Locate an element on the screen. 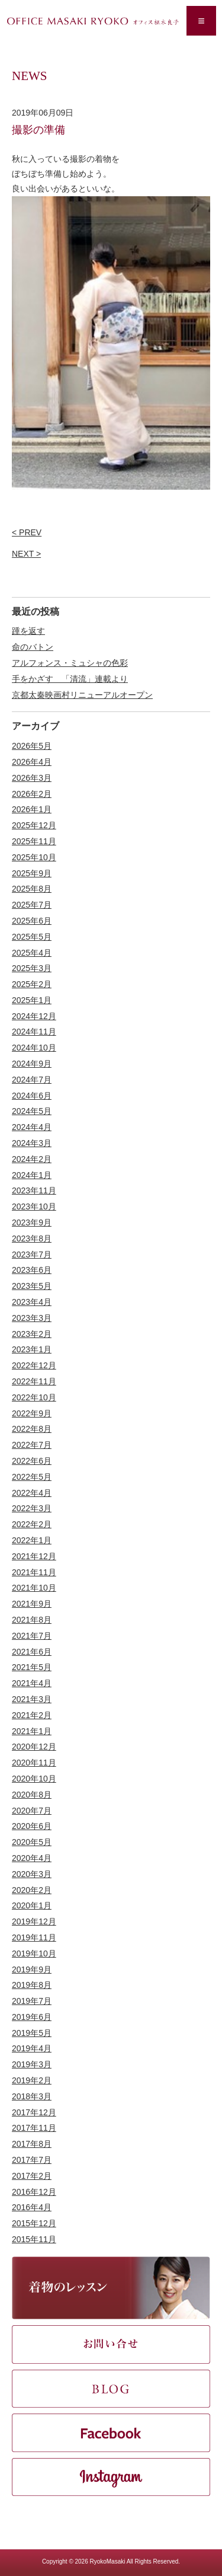  2019年5月 is located at coordinates (32, 2033).